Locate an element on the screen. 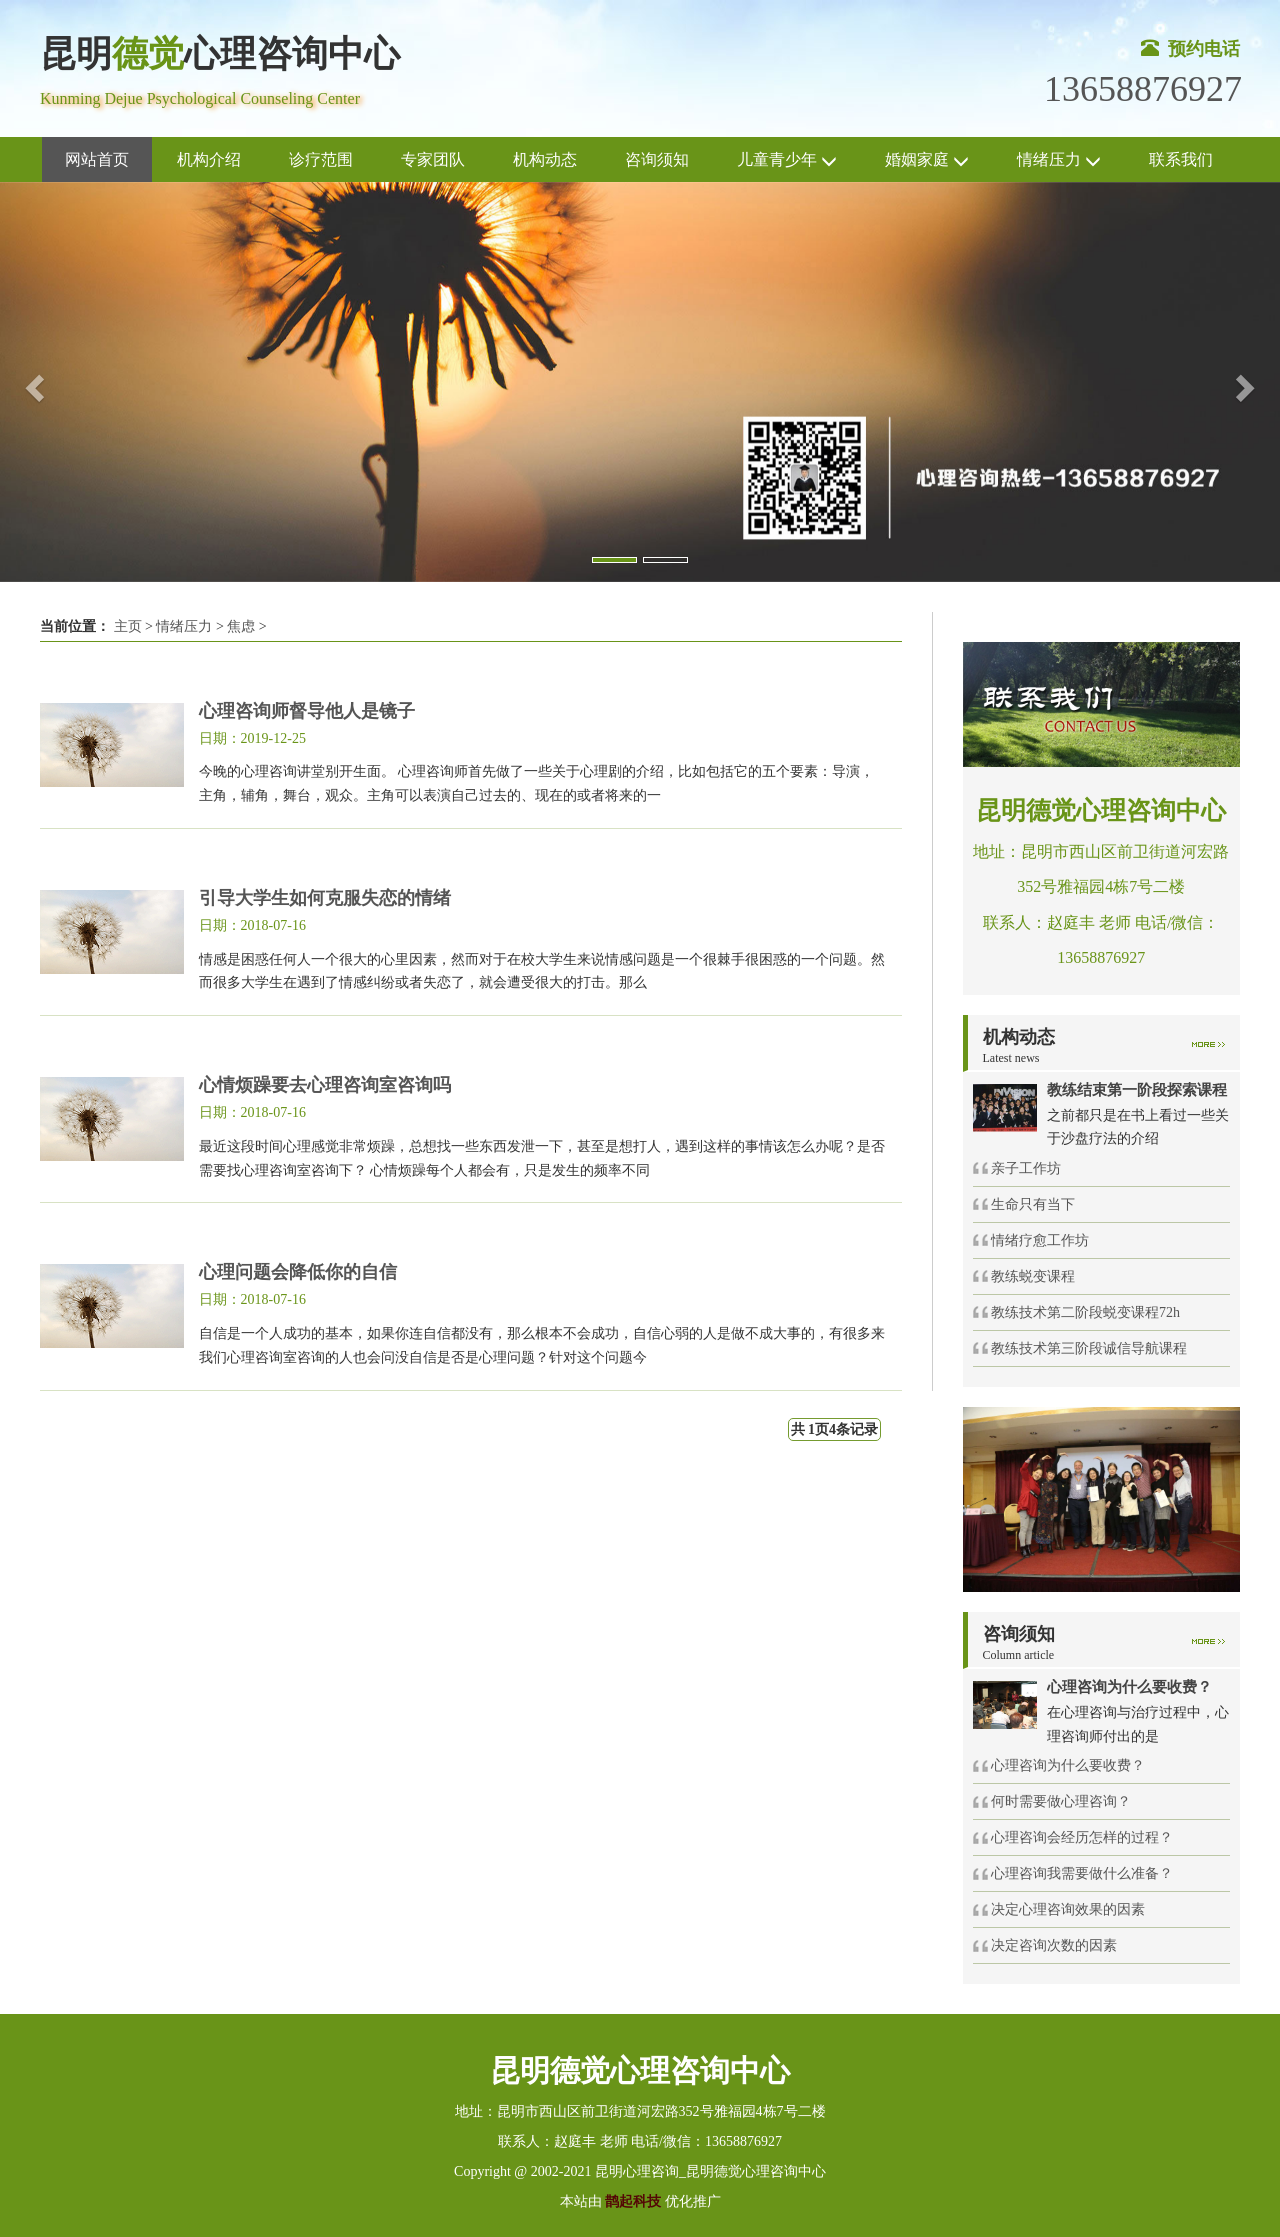  心理咨询为什么要收费？ is located at coordinates (1068, 1765).